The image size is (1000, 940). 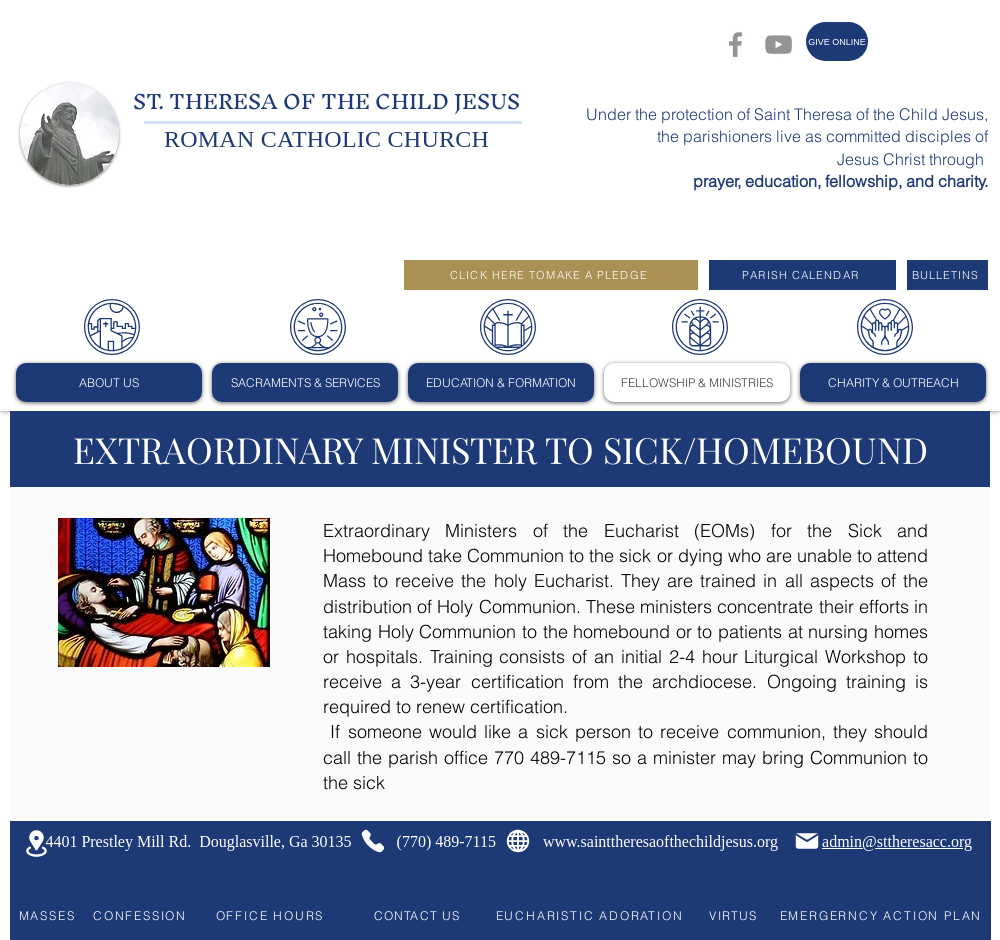 I want to click on [Facebook], so click(x=735, y=44).